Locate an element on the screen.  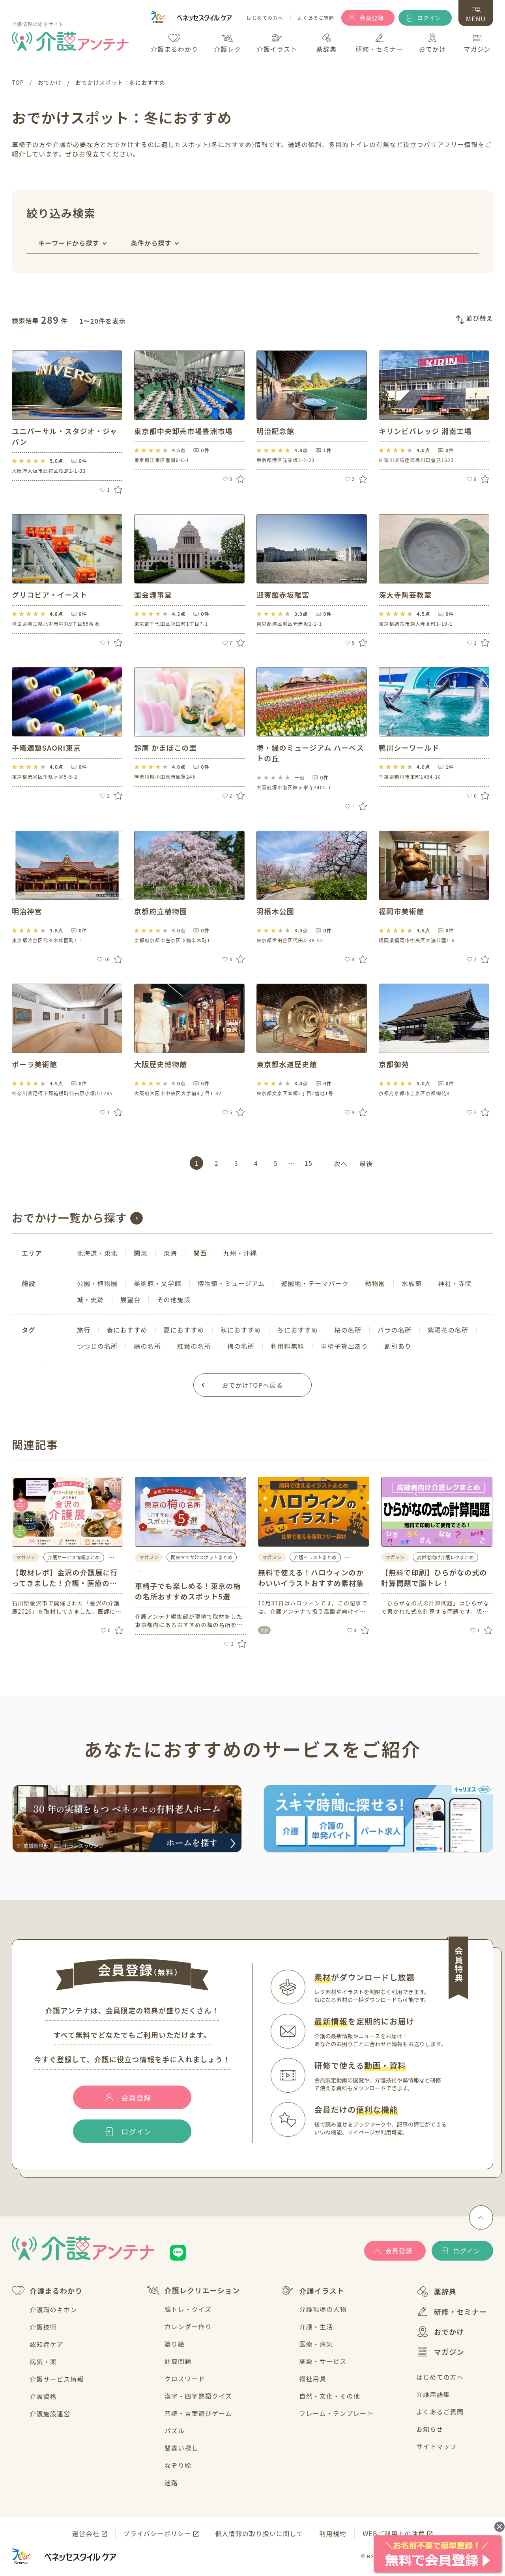
利用料無料 is located at coordinates (288, 1346).